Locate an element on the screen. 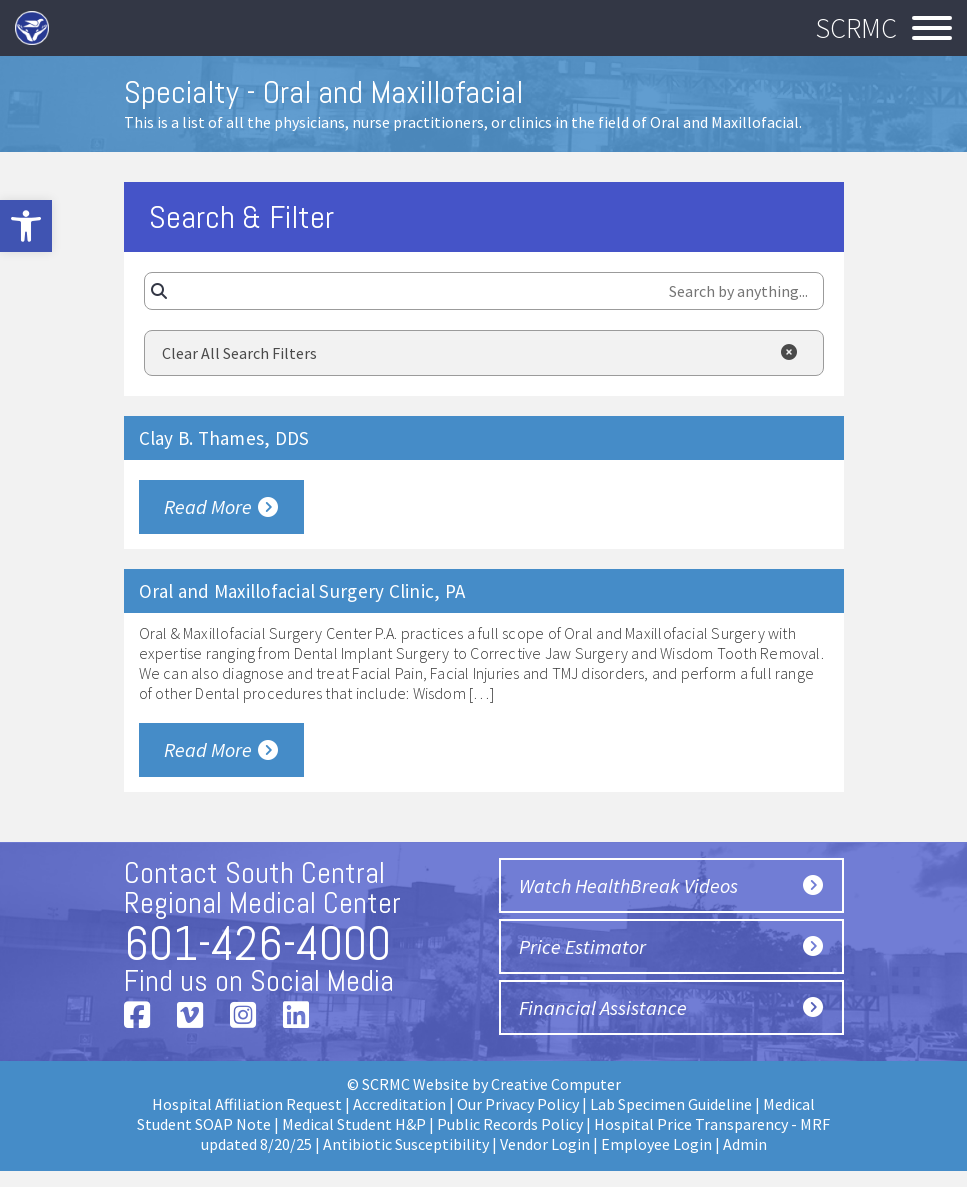 The image size is (967, 1187). Employee Login is located at coordinates (656, 1144).